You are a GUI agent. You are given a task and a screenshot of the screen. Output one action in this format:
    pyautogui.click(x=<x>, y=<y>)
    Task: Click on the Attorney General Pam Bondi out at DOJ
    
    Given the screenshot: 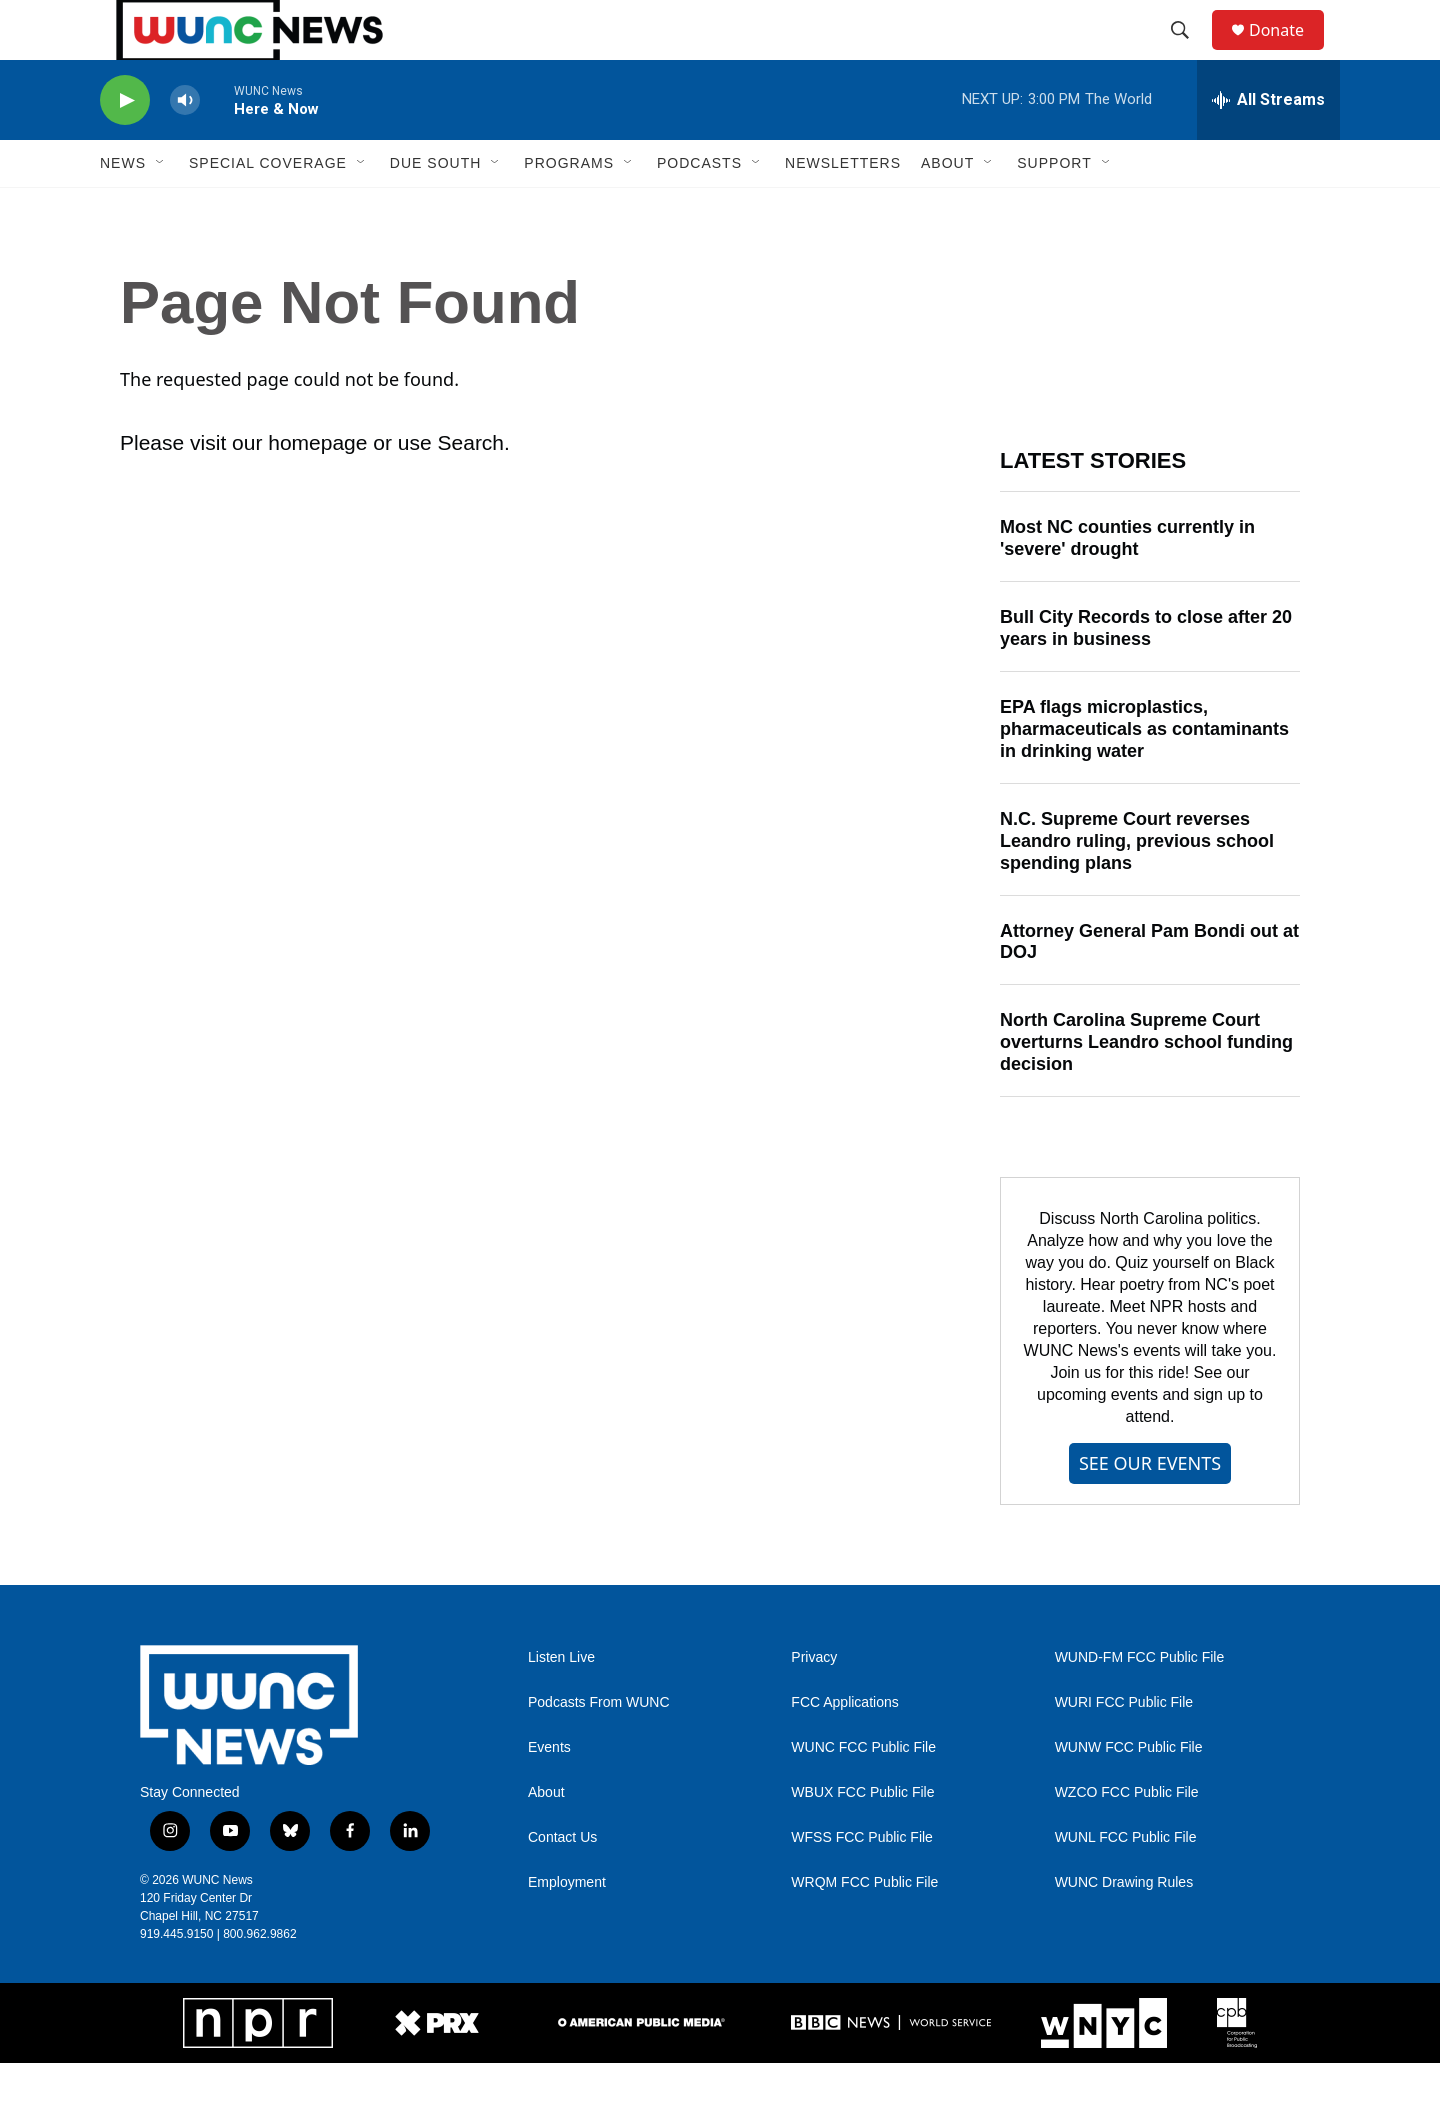 What is the action you would take?
    pyautogui.click(x=1149, y=987)
    